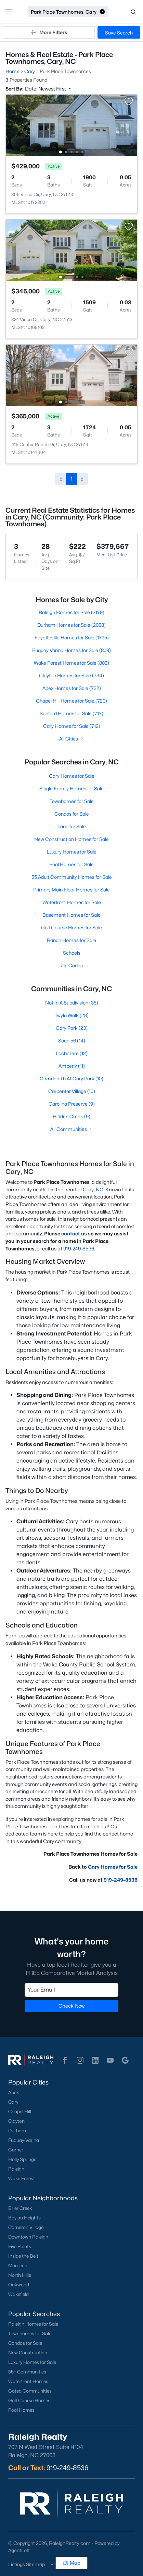 This screenshot has width=143, height=2576. I want to click on Waterfront Homes, so click(28, 2381).